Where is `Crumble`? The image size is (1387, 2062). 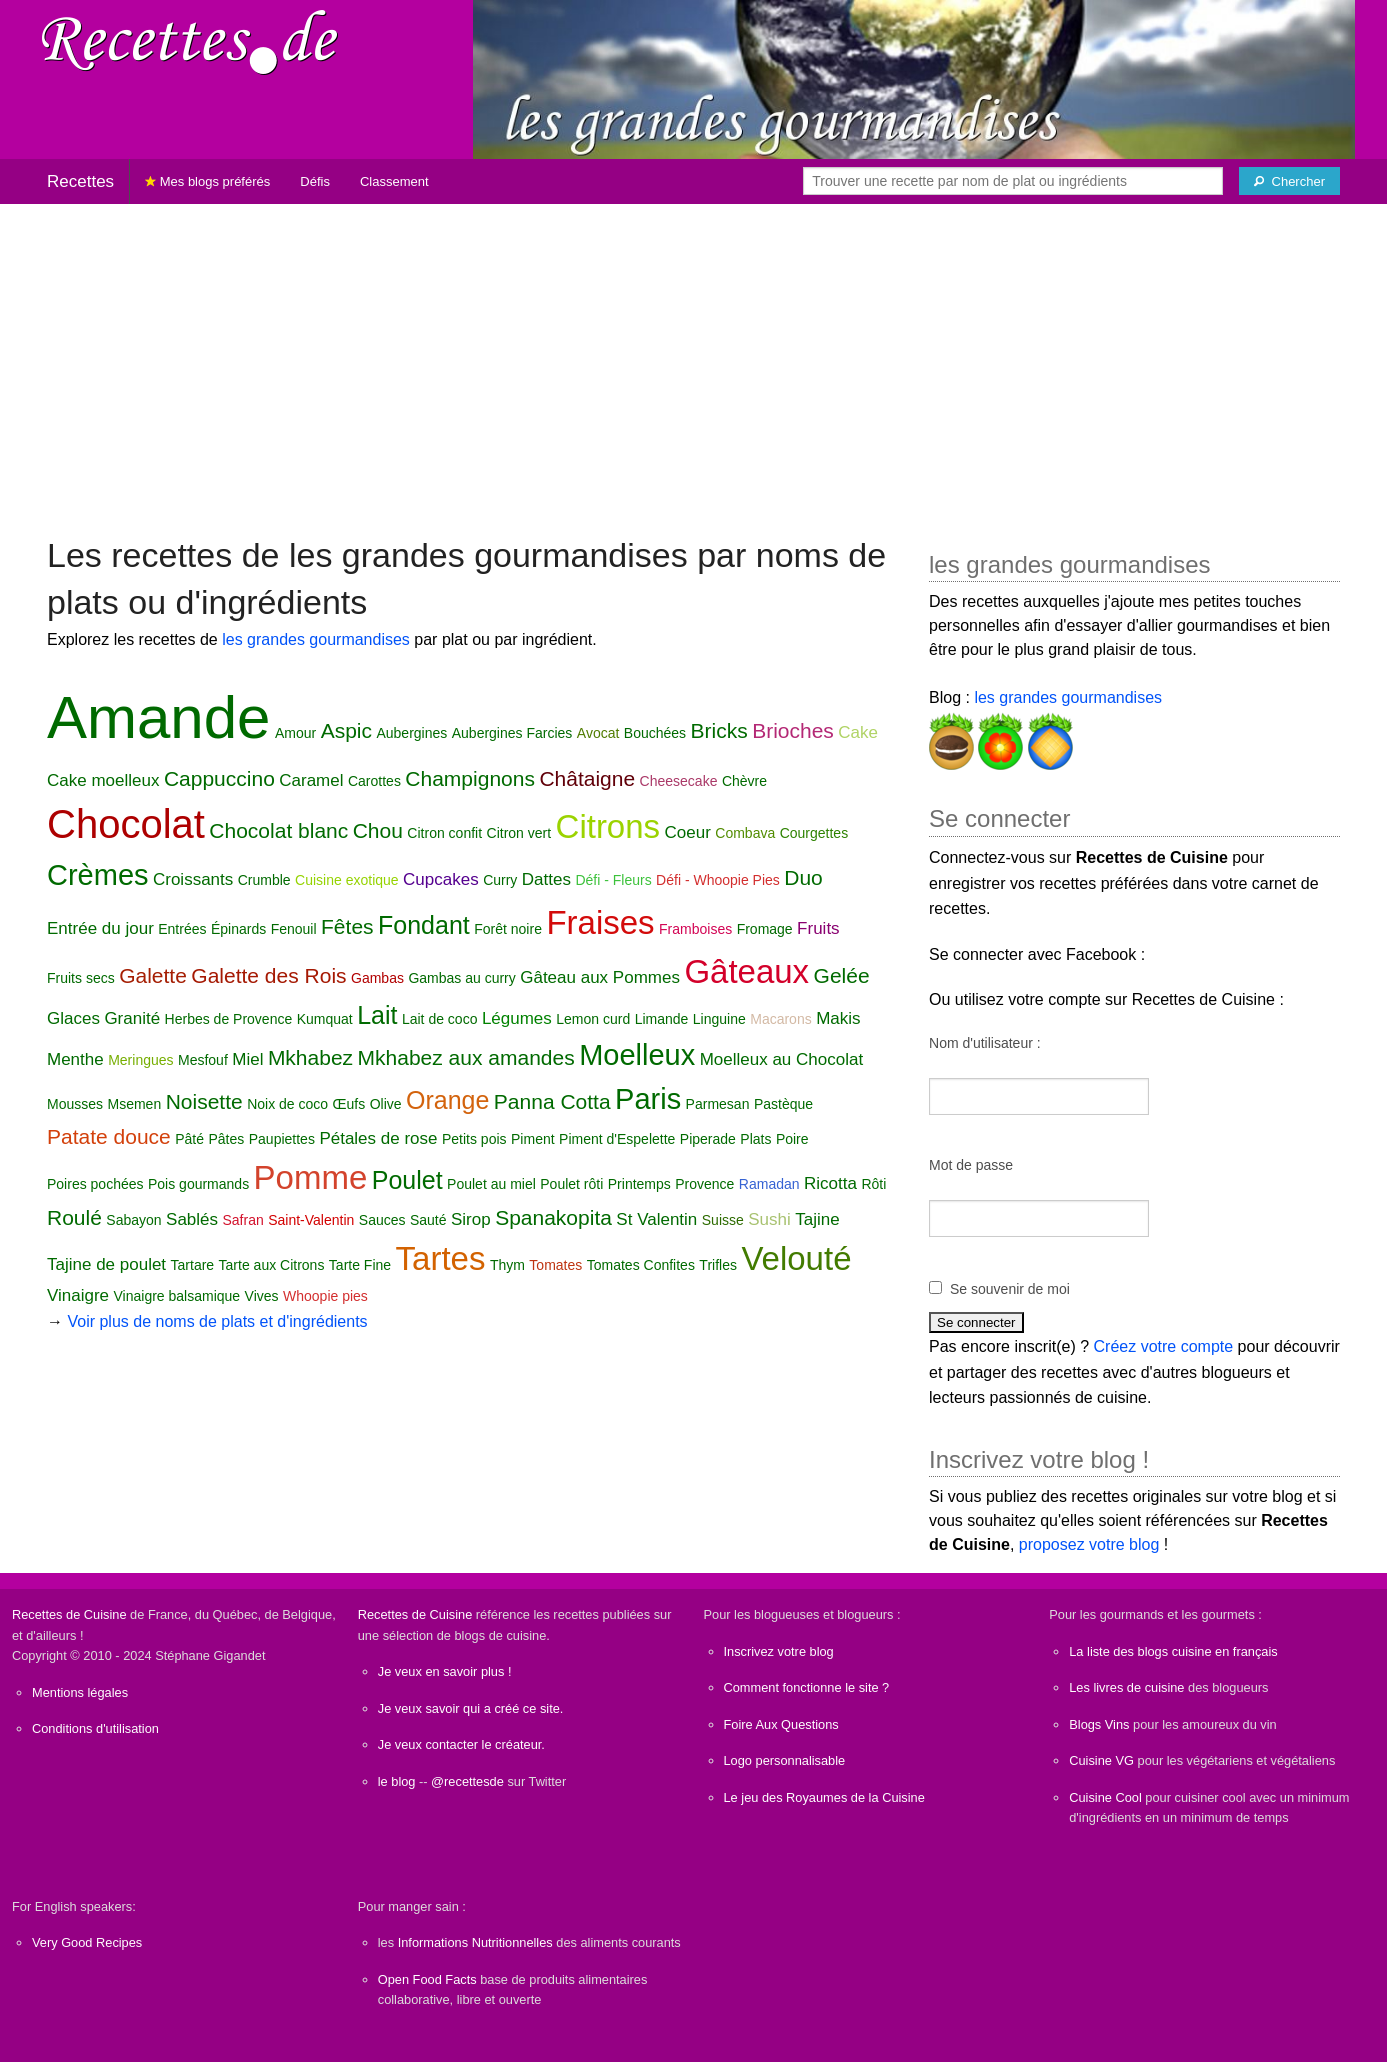
Crumble is located at coordinates (264, 880).